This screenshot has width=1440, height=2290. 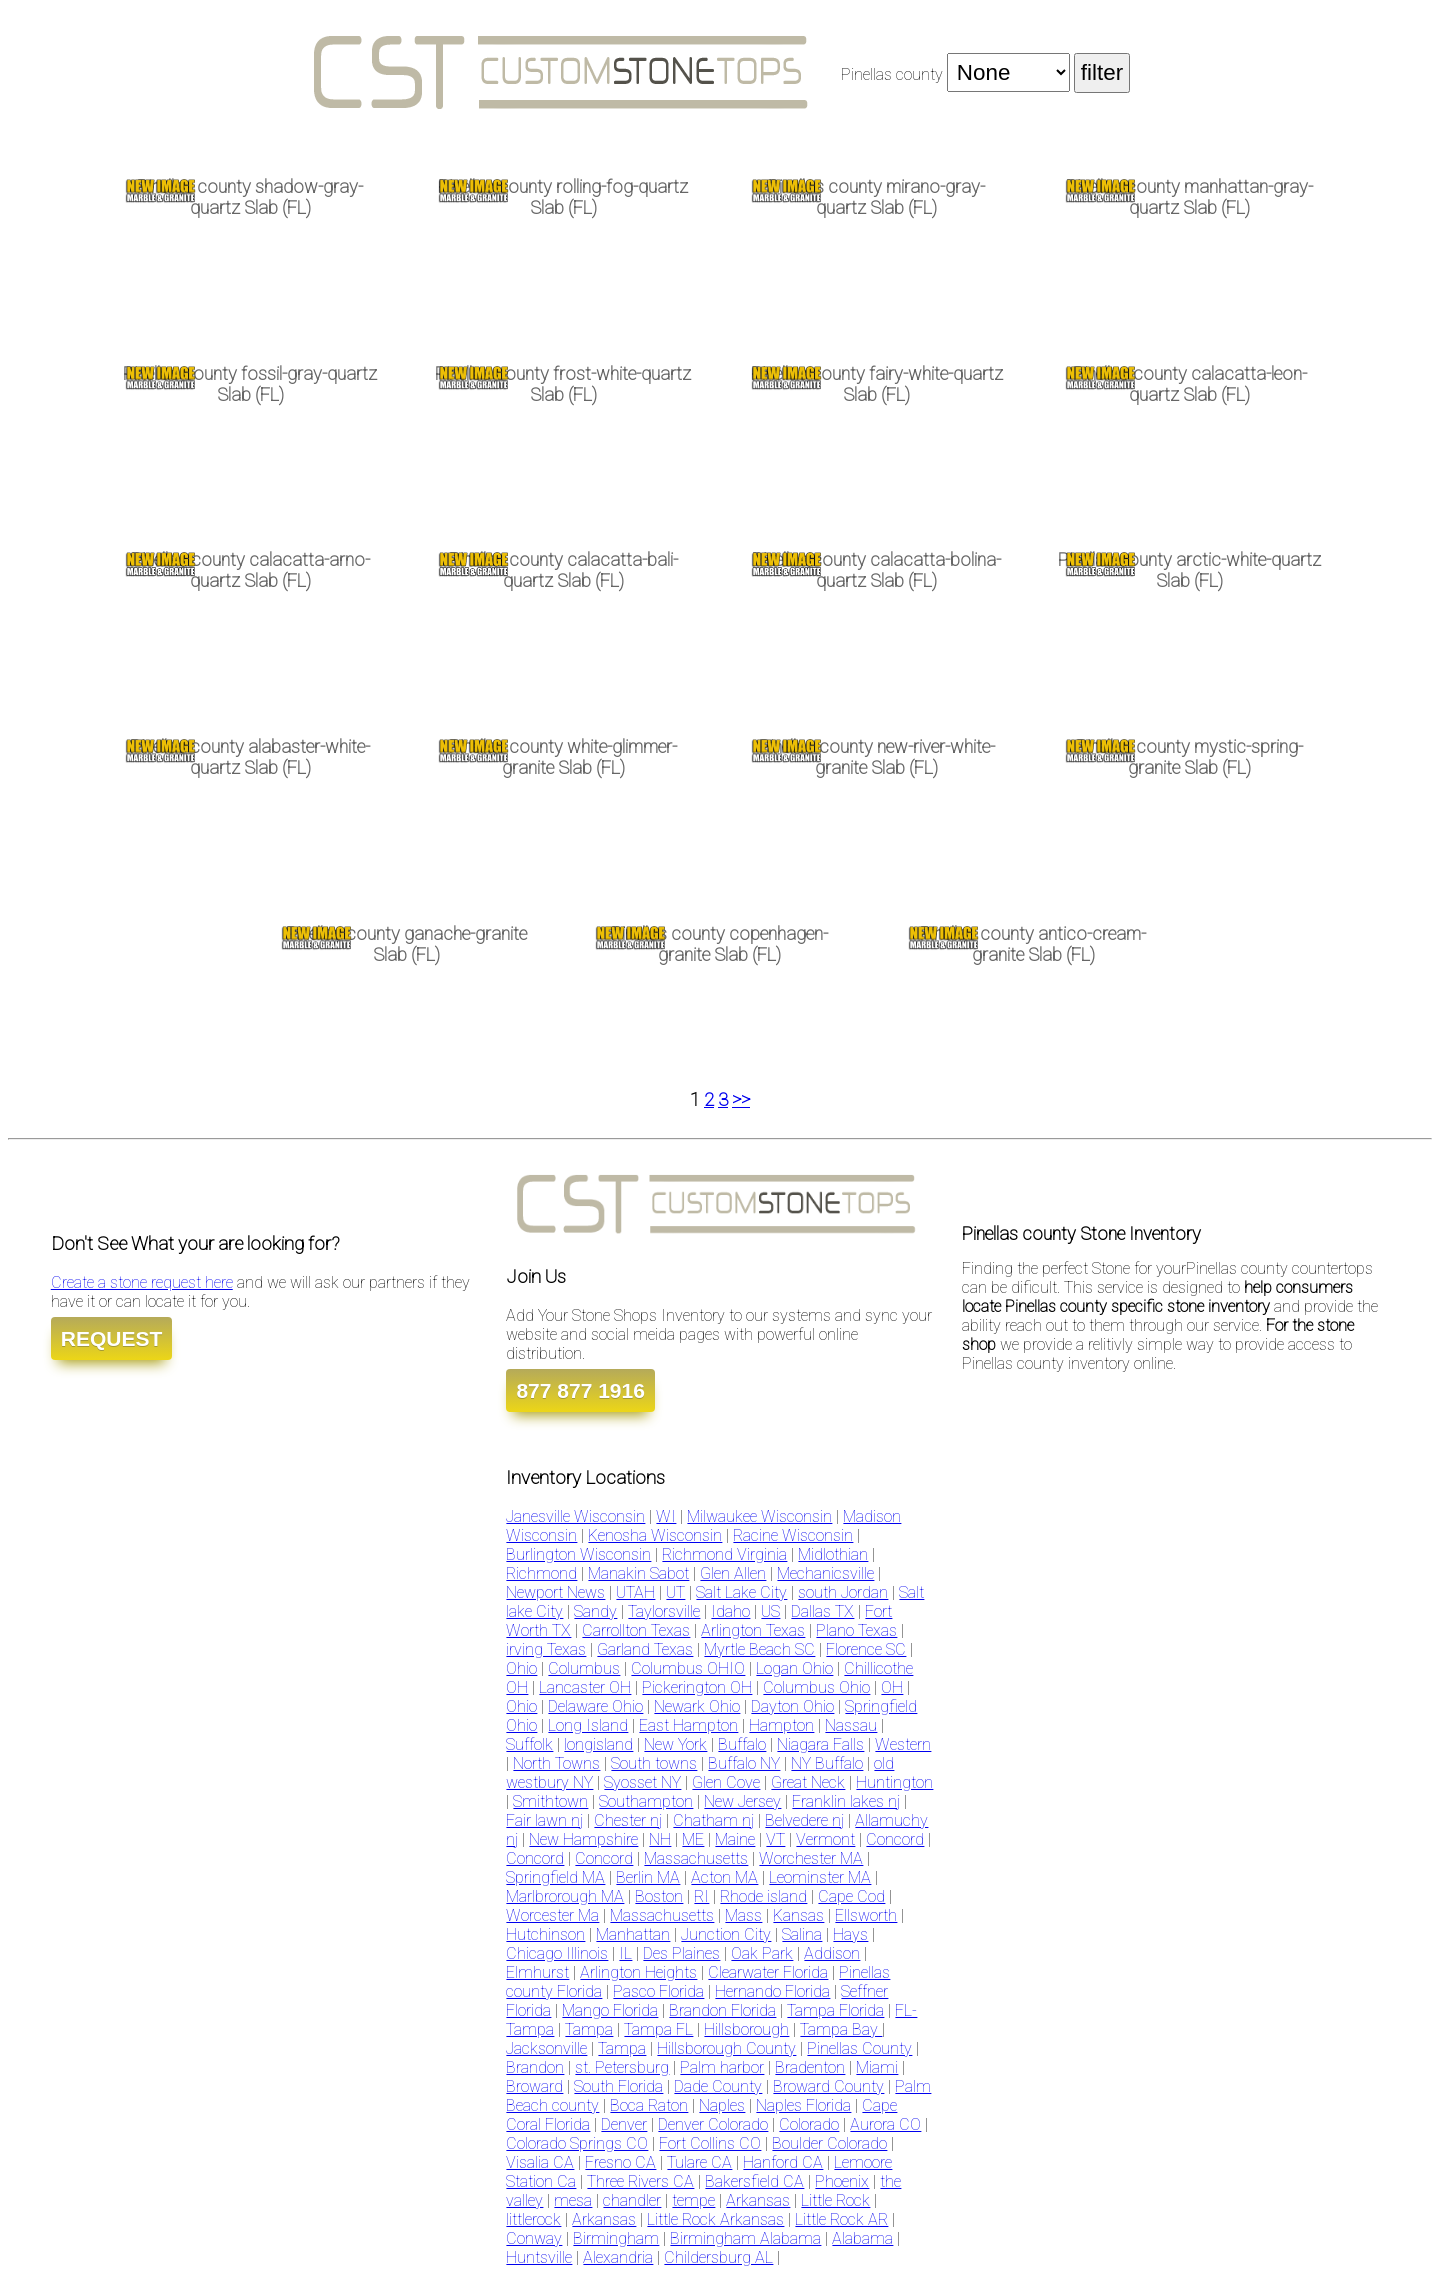 What do you see at coordinates (636, 1630) in the screenshot?
I see `Carrollton Texas` at bounding box center [636, 1630].